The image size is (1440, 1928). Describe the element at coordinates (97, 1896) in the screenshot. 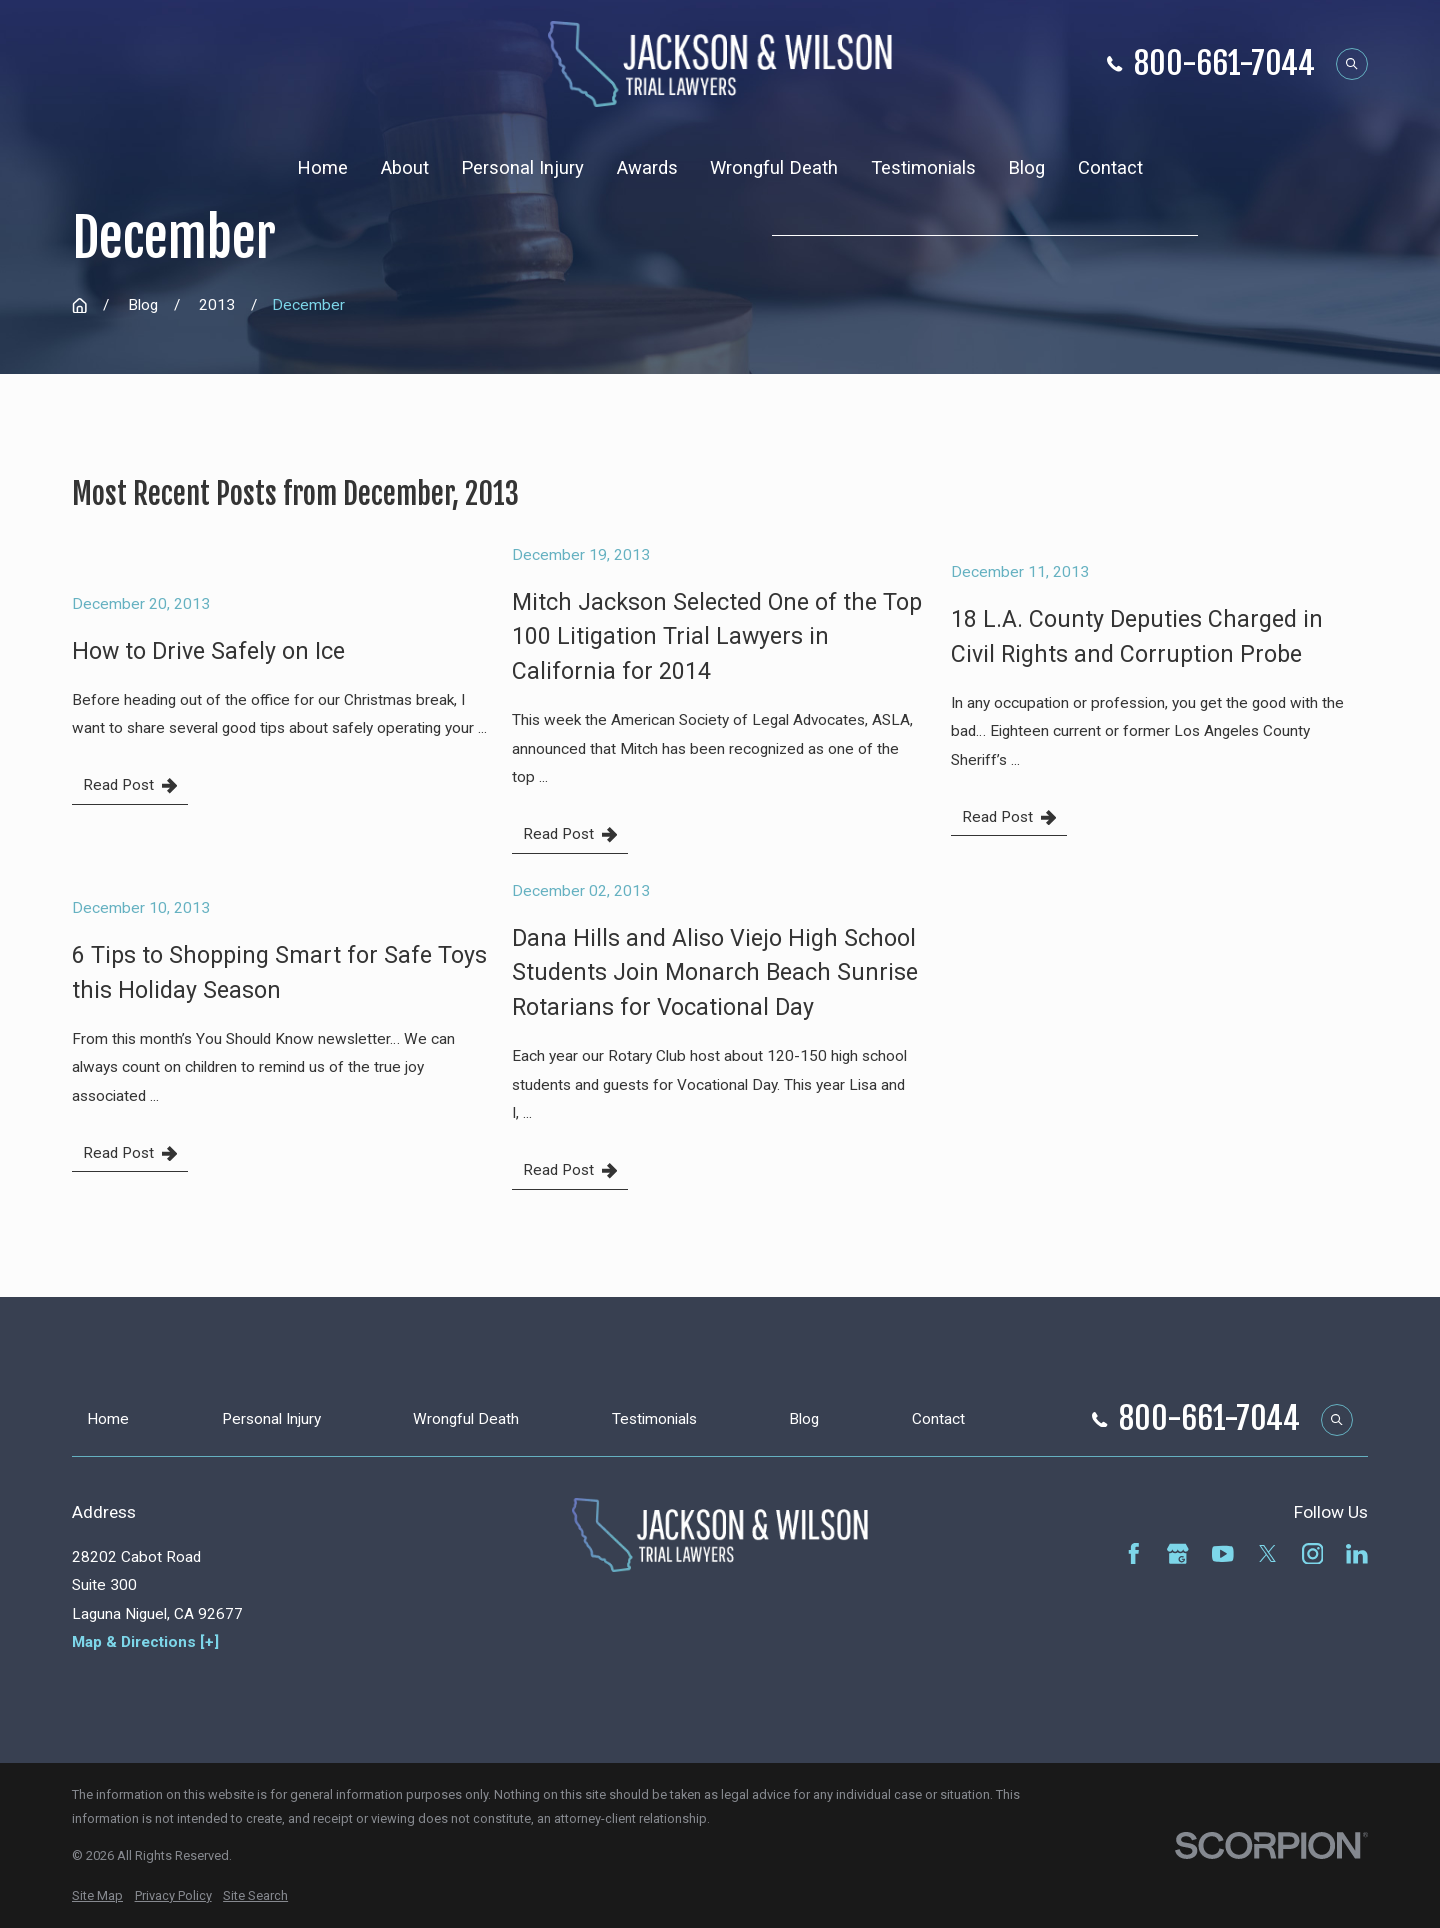

I see `[menuitem]` at that location.